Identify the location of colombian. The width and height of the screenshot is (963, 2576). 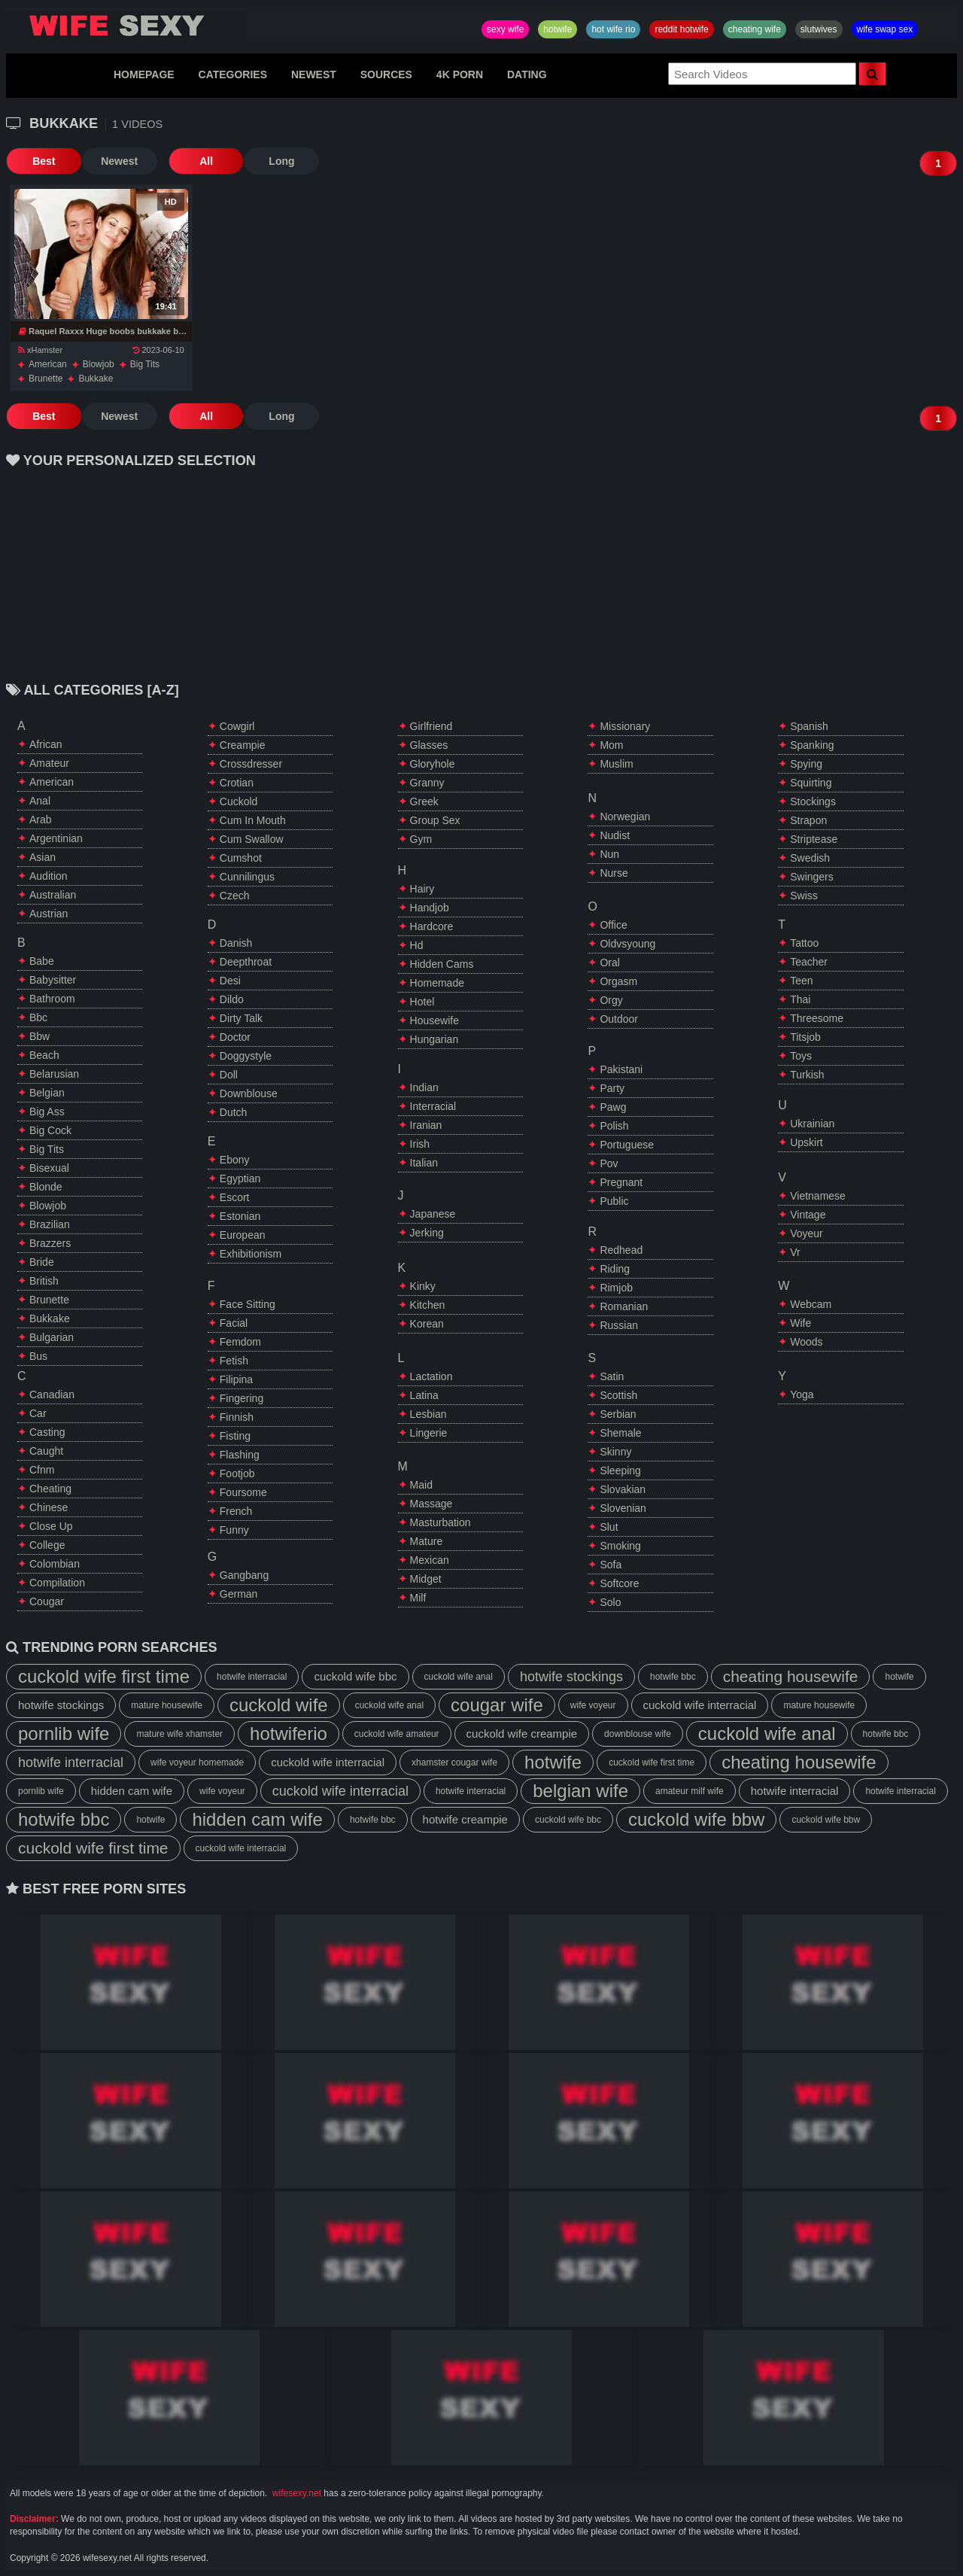
(54, 1564).